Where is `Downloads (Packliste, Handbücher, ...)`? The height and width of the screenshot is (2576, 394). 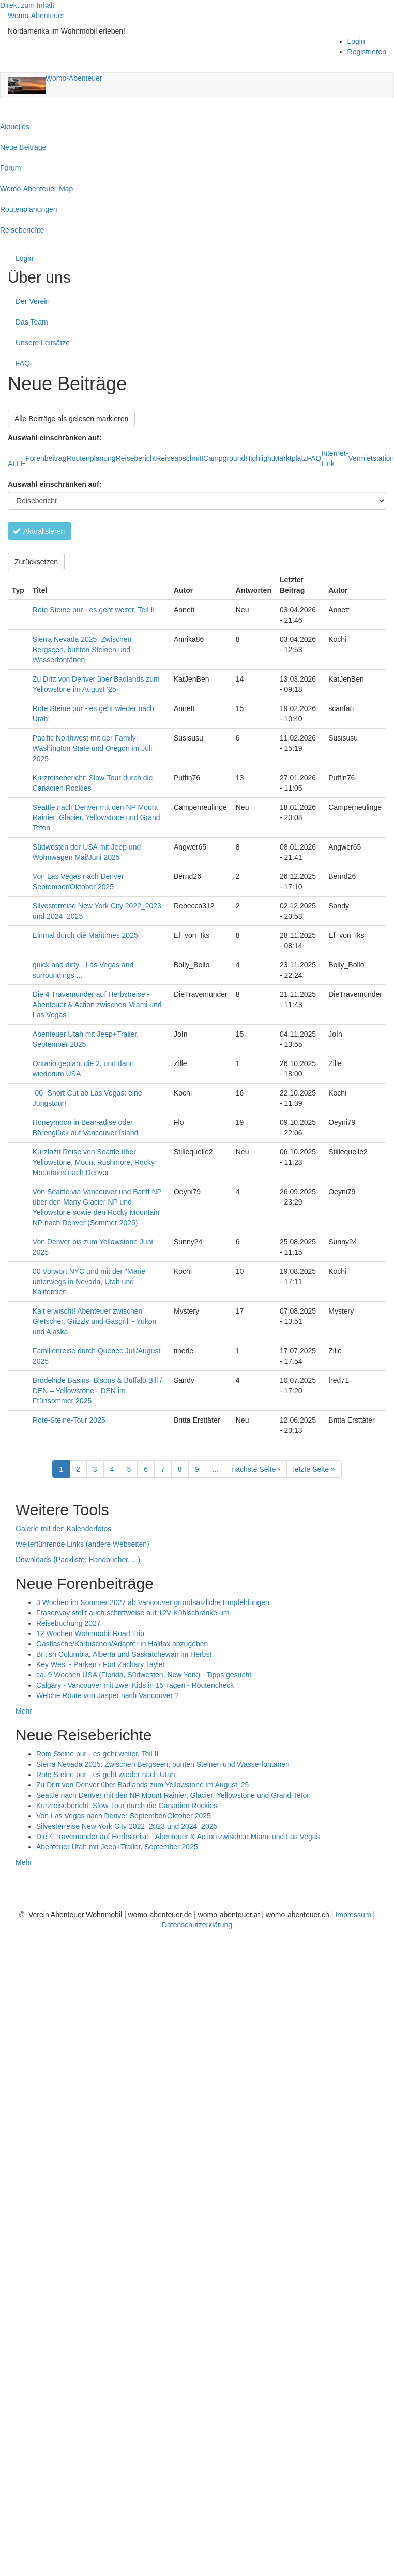
Downloads (Packliste, Handbücher, ...) is located at coordinates (78, 1559).